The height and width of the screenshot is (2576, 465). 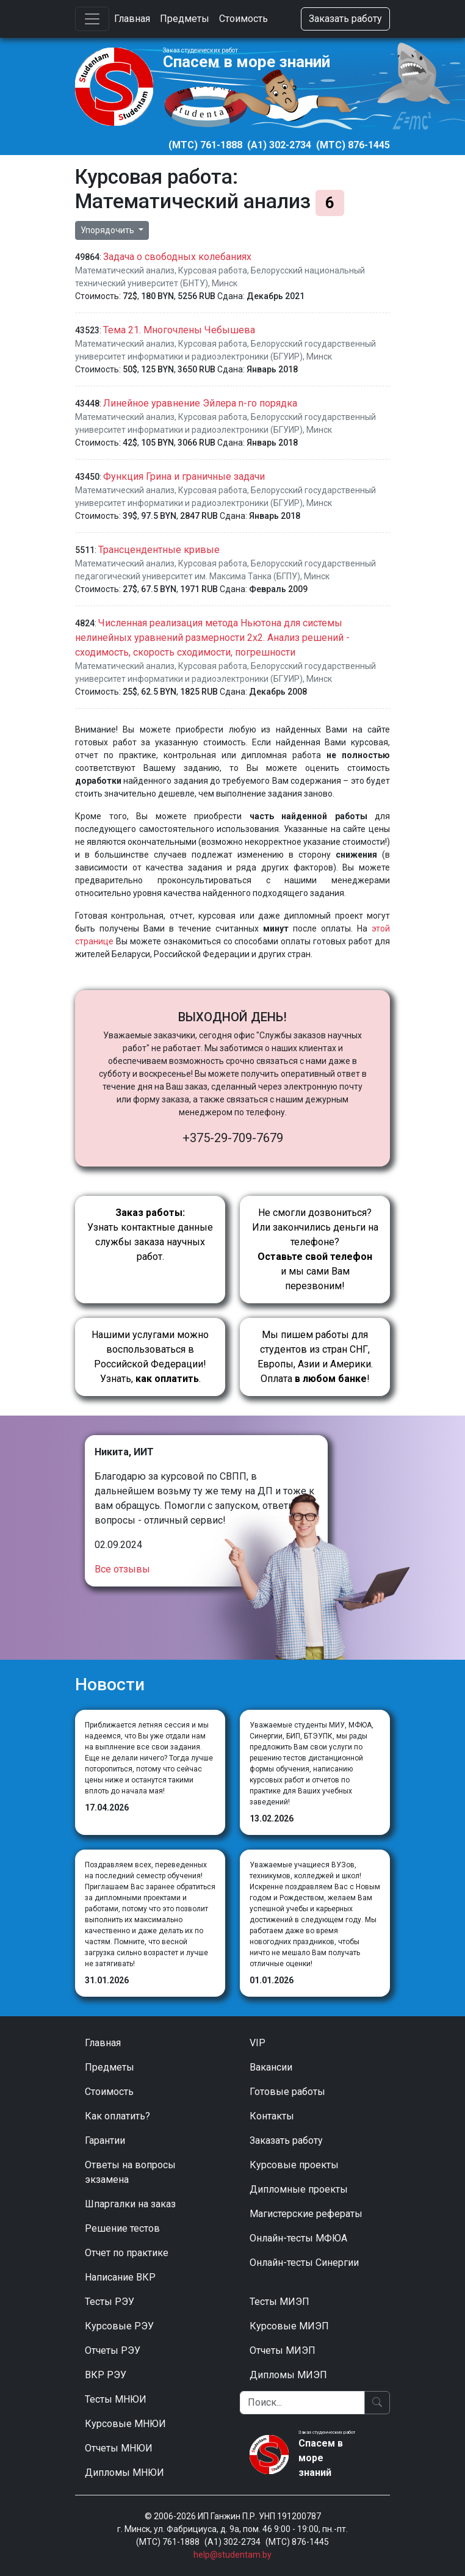 I want to click on Стоимость, so click(x=243, y=18).